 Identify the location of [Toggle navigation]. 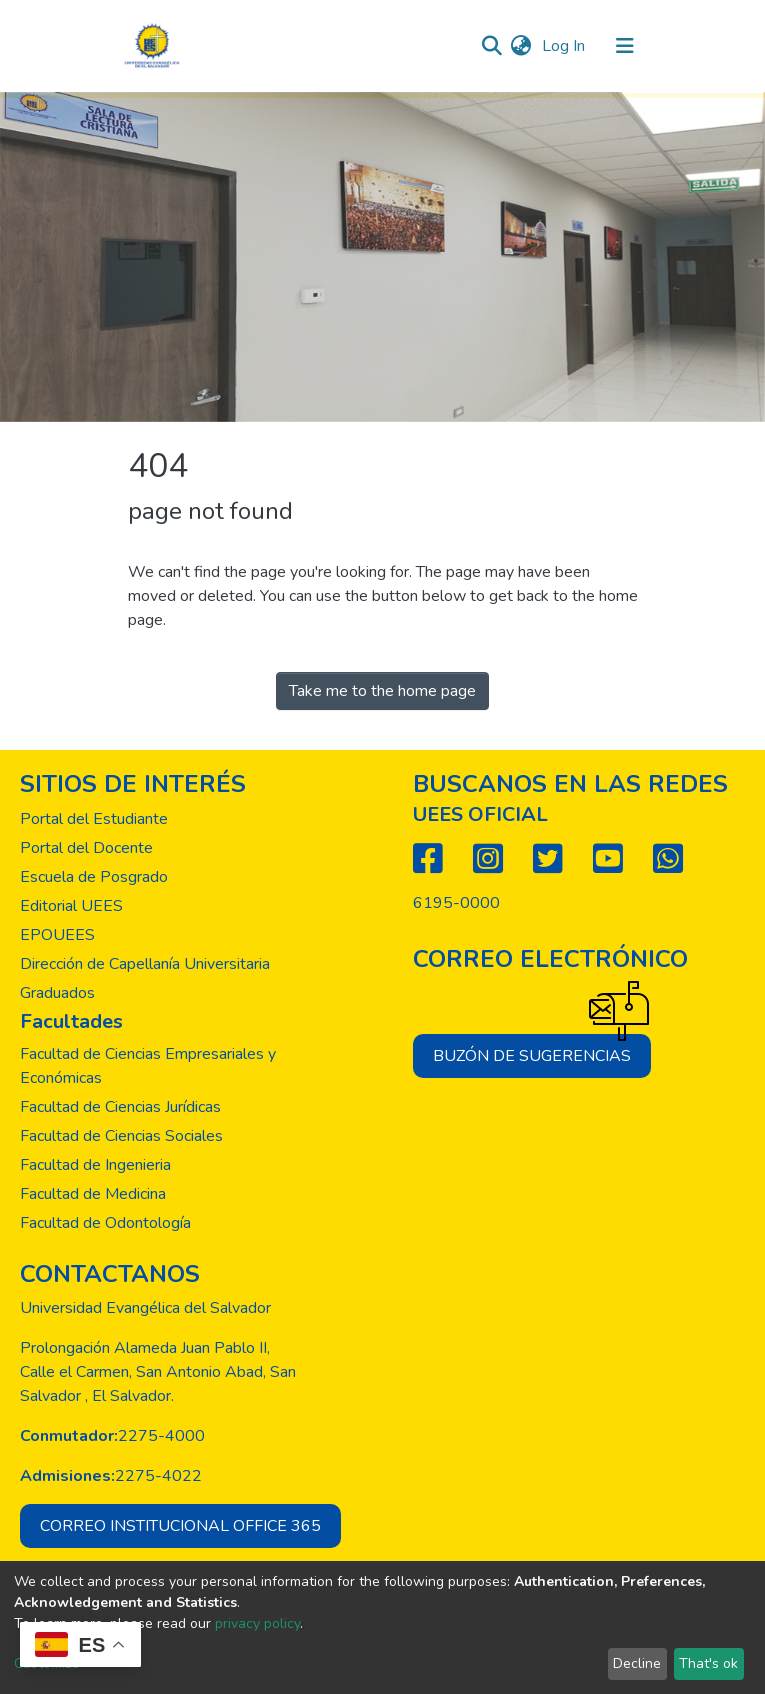
(625, 46).